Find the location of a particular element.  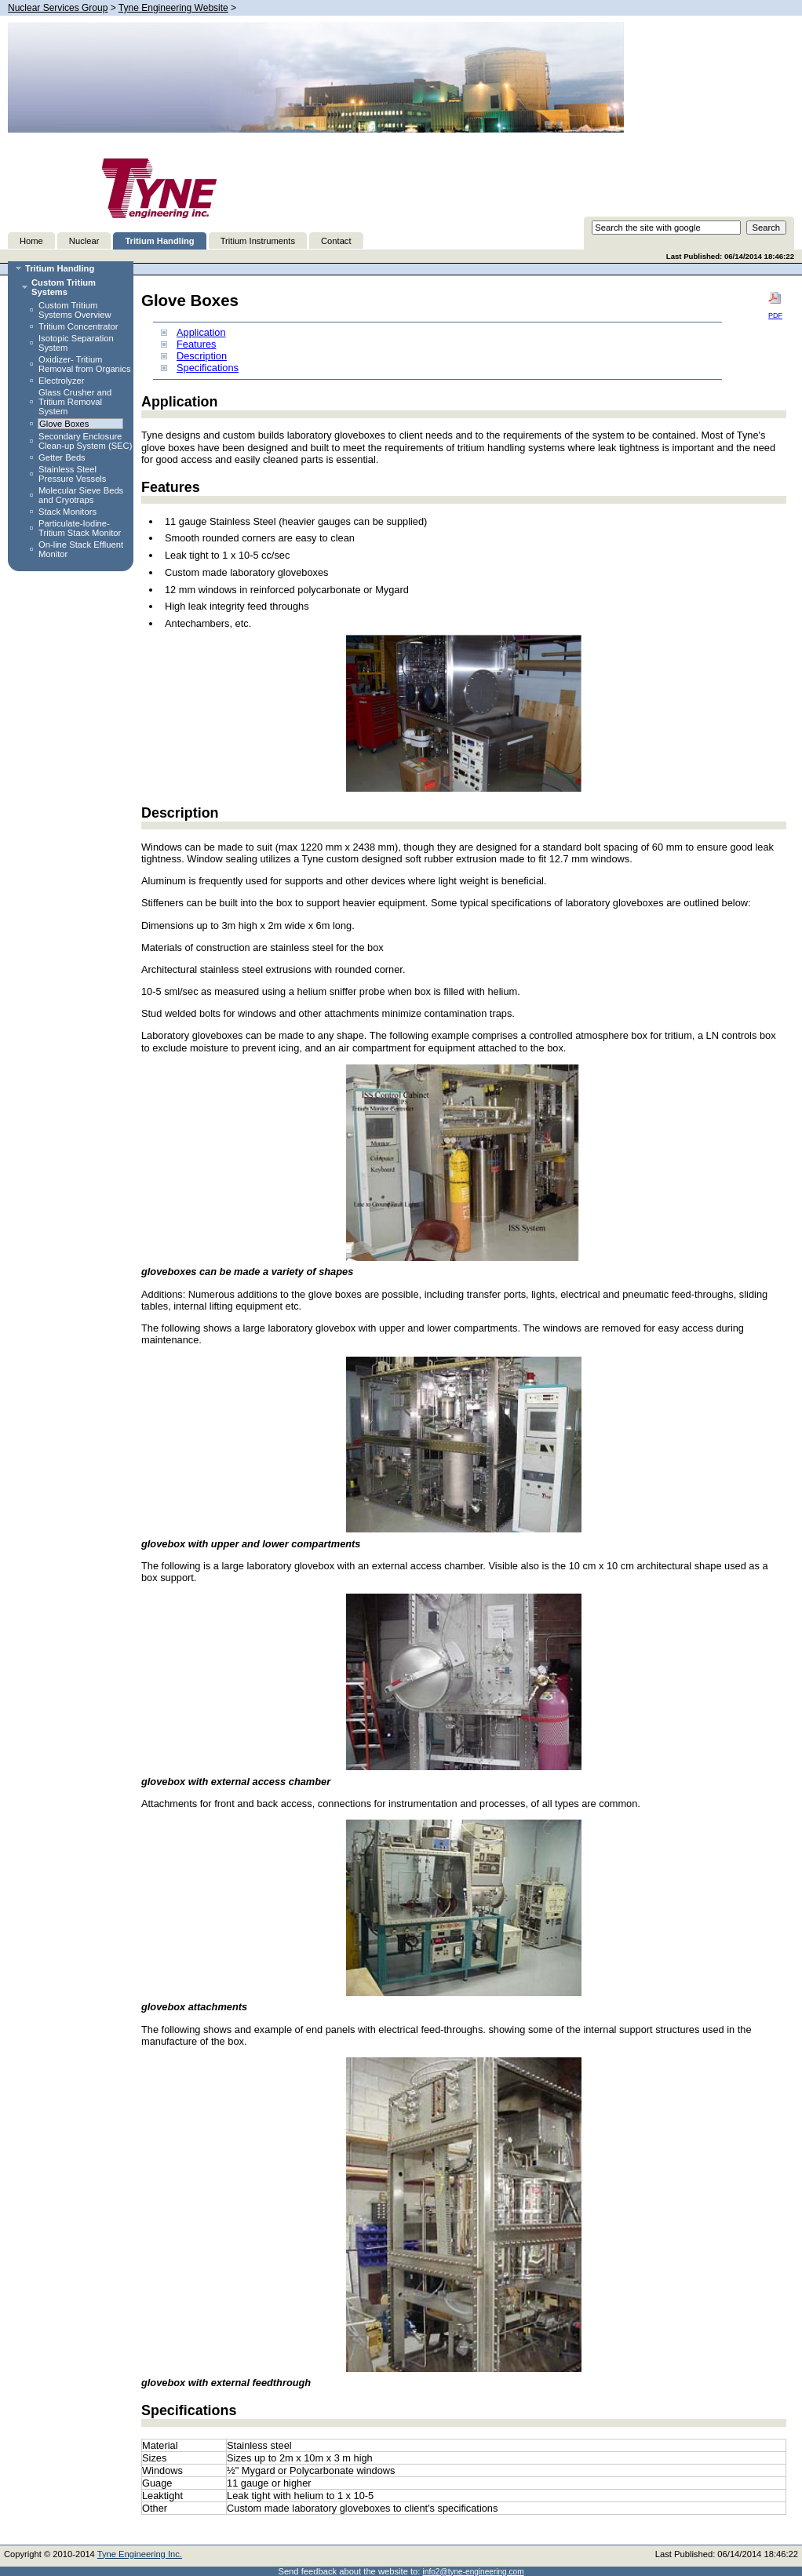

PDF is located at coordinates (775, 305).